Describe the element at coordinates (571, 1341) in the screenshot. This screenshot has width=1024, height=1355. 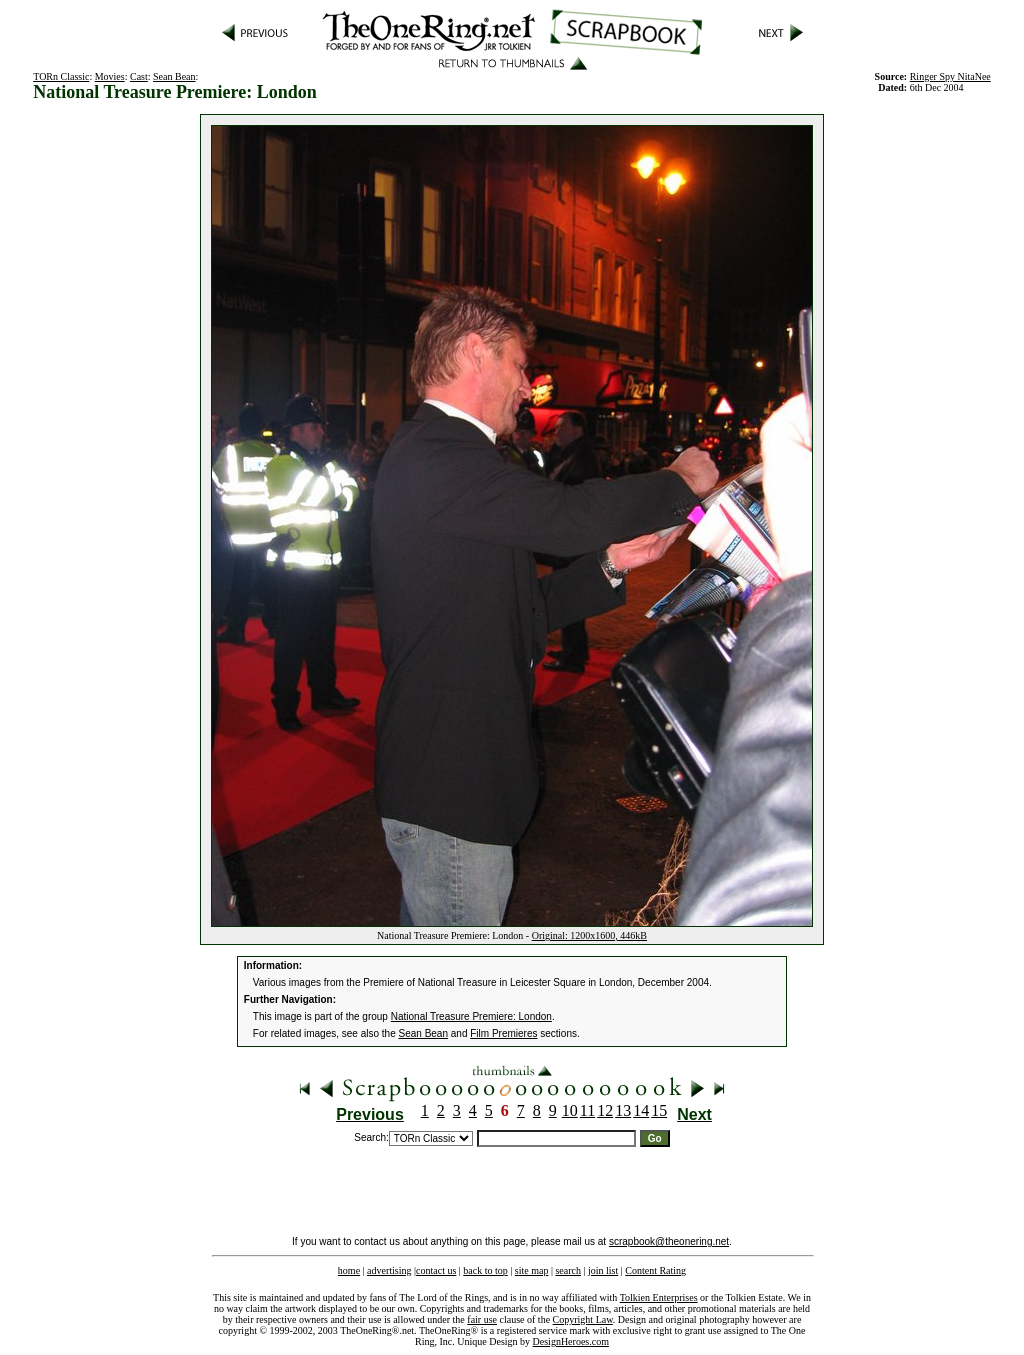
I see `DesignHeroes.com` at that location.